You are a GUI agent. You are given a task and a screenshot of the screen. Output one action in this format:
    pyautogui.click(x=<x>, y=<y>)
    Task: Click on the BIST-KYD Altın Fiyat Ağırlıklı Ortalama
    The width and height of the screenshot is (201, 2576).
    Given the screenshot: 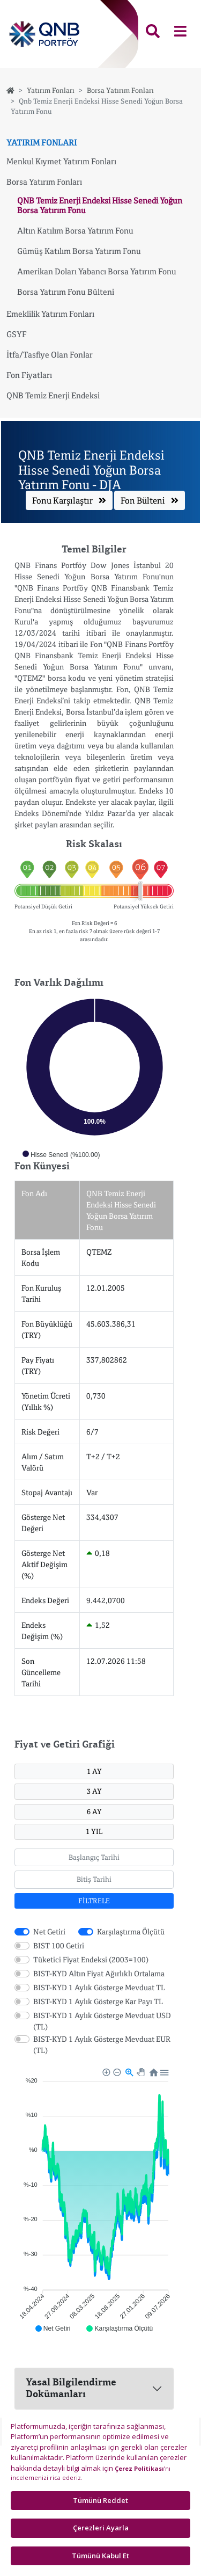 What is the action you would take?
    pyautogui.click(x=99, y=1973)
    